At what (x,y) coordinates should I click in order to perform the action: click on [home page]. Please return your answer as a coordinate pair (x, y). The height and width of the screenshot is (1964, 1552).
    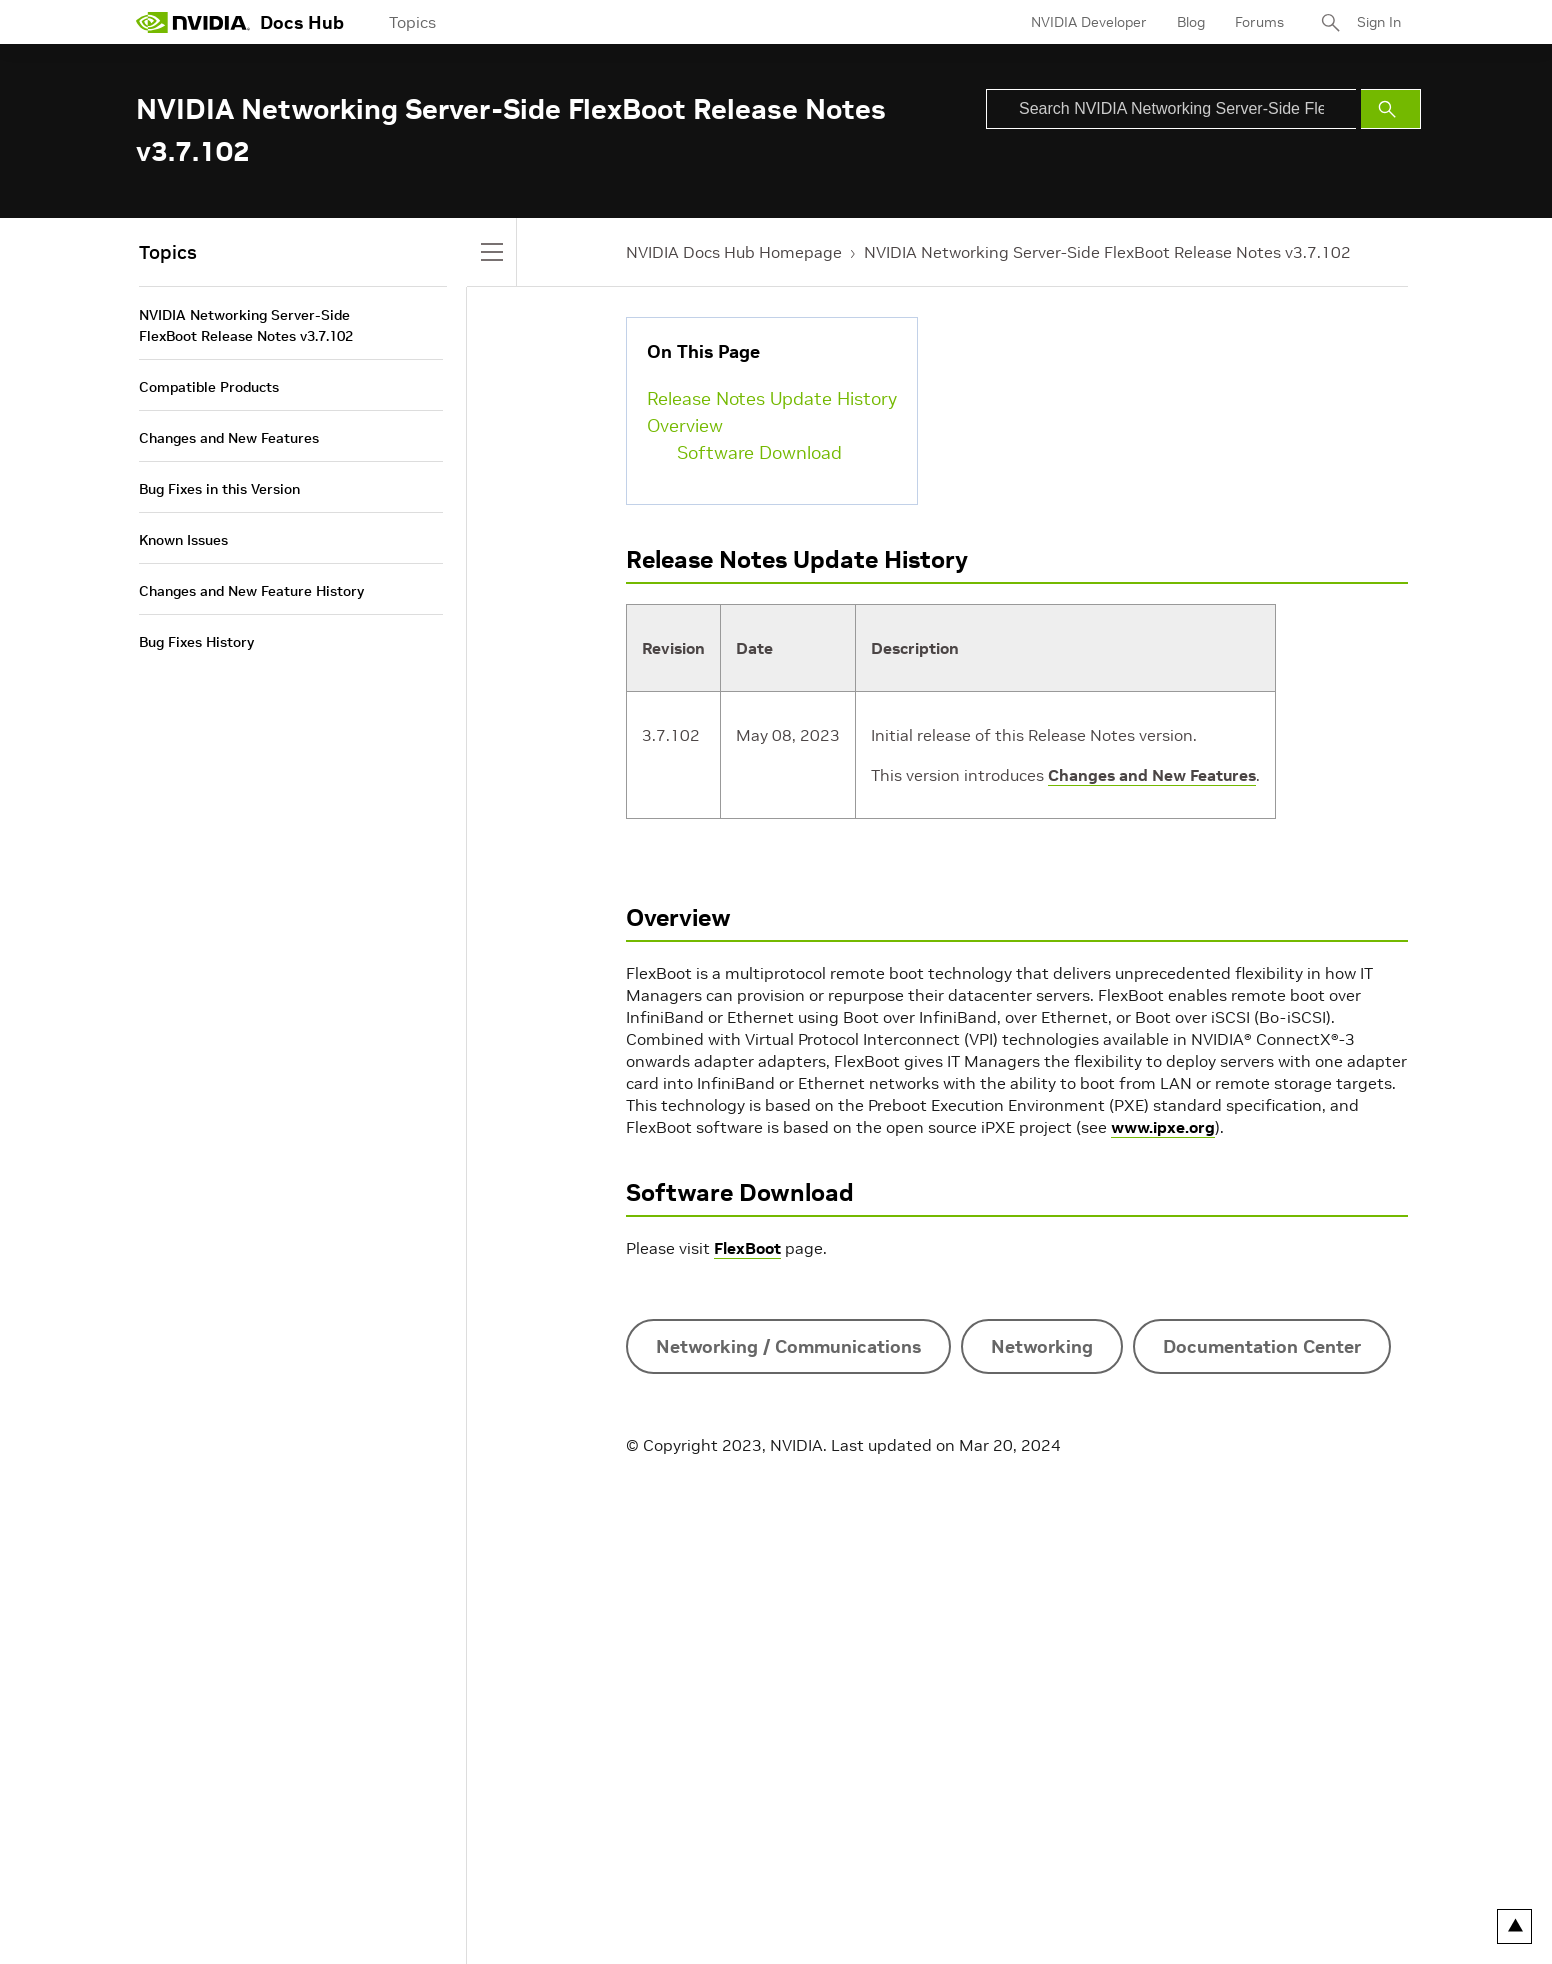
    Looking at the image, I should click on (193, 22).